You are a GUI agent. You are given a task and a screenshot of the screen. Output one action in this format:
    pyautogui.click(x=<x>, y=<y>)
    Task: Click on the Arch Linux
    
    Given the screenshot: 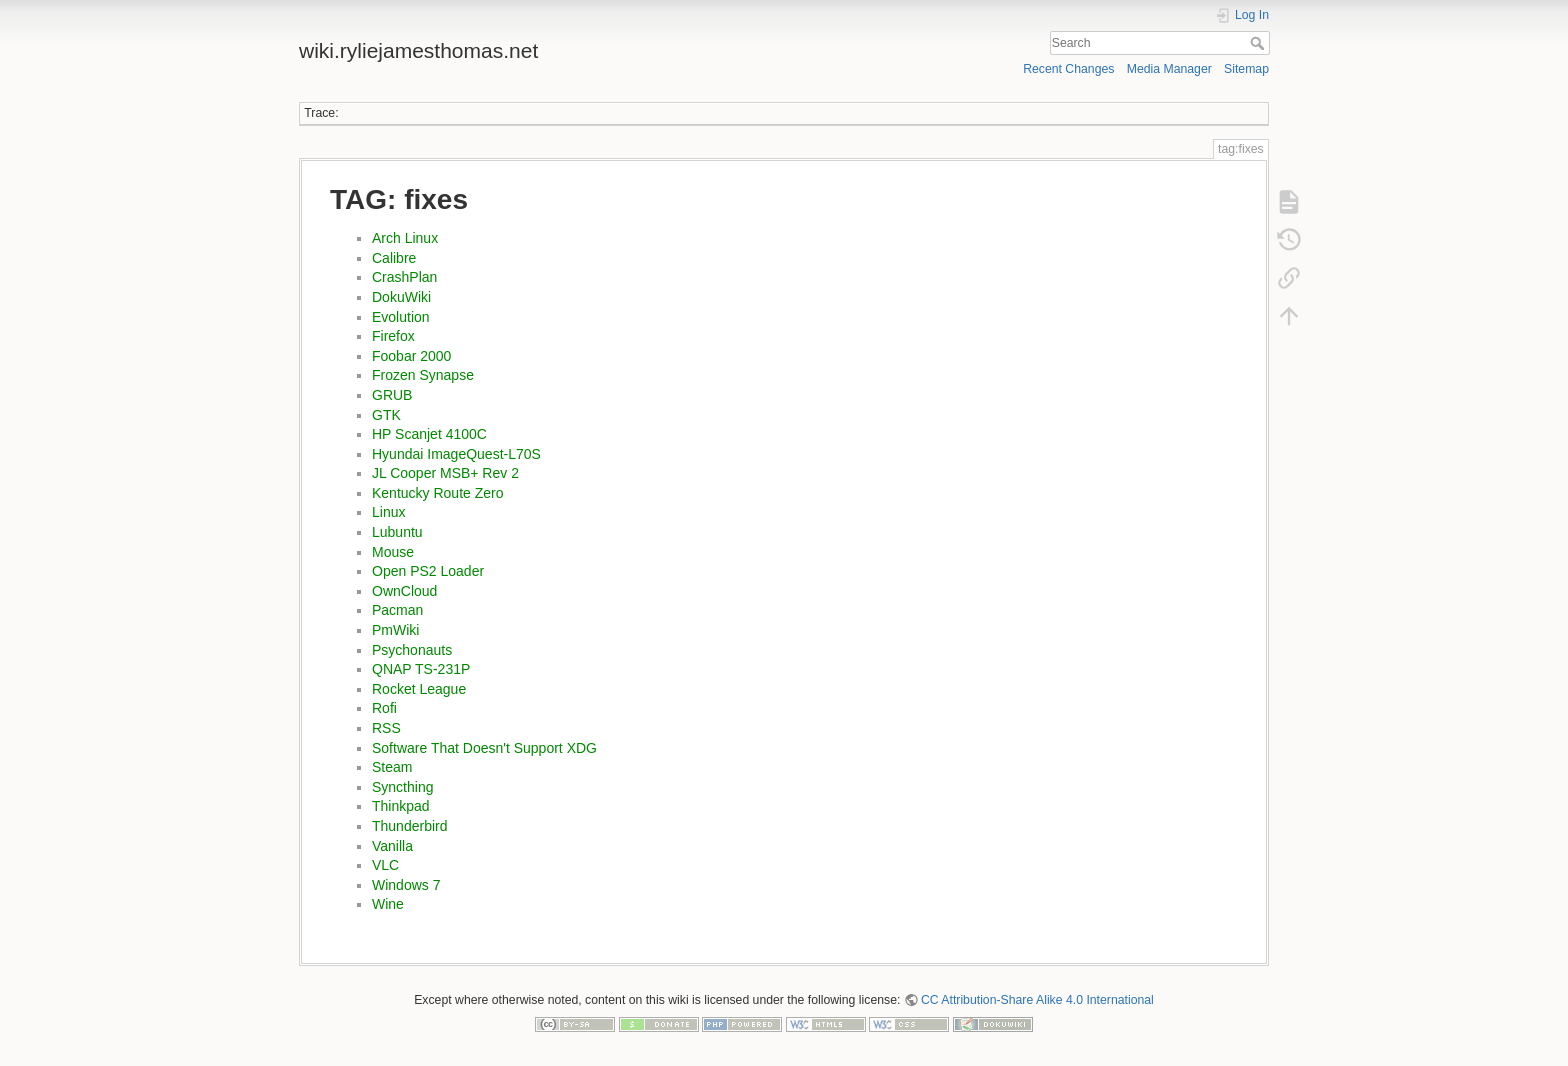 What is the action you would take?
    pyautogui.click(x=405, y=238)
    